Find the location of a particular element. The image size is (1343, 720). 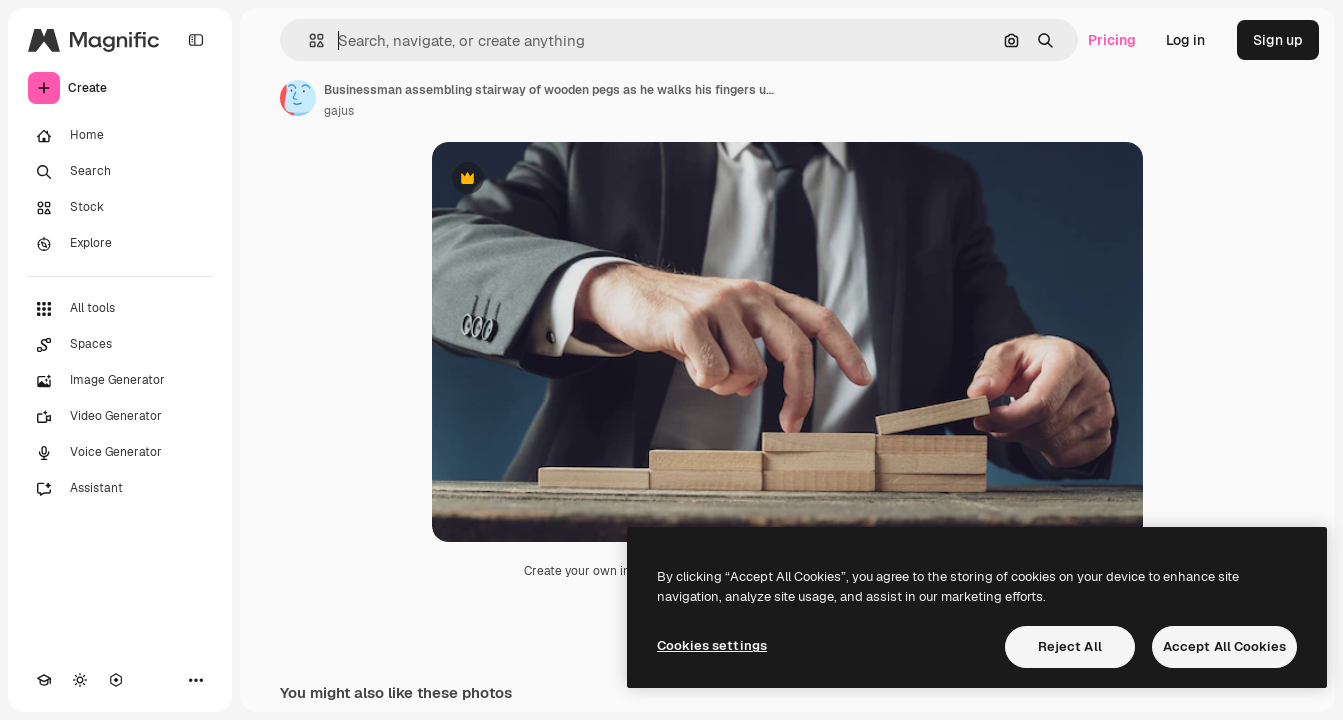

Cookies settings [Cookies settings, Opens the preference center dialog] is located at coordinates (712, 645).